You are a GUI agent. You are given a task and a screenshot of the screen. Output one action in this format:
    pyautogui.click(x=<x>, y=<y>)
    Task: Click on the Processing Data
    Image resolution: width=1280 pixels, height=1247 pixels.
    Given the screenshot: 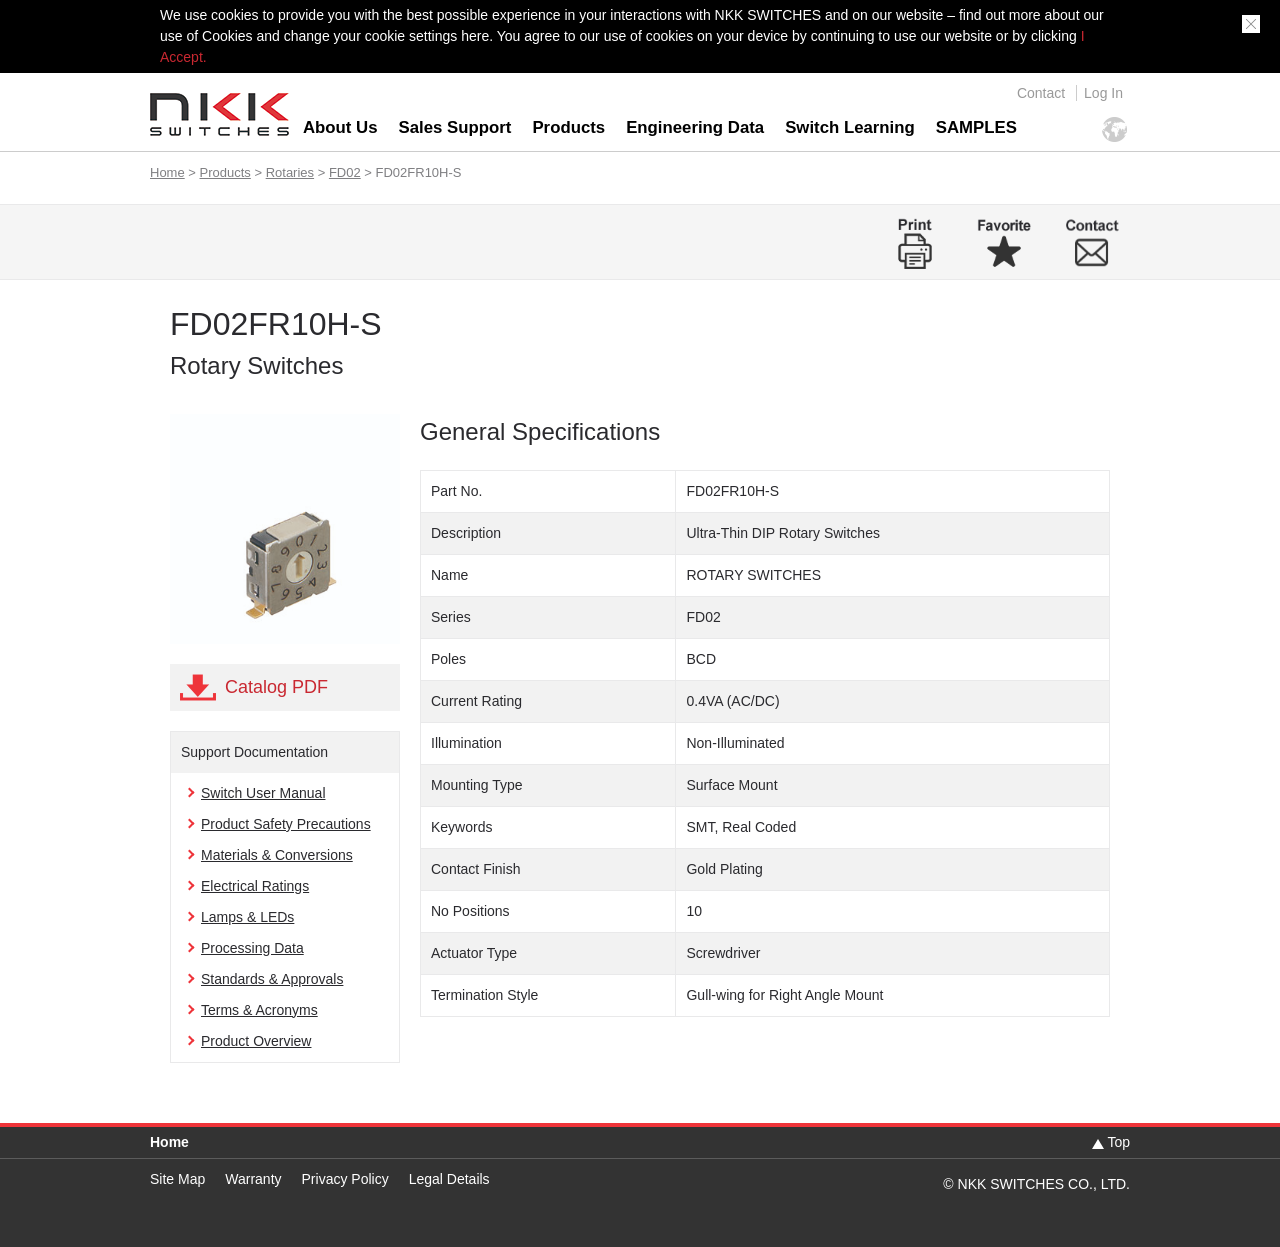 What is the action you would take?
    pyautogui.click(x=252, y=948)
    